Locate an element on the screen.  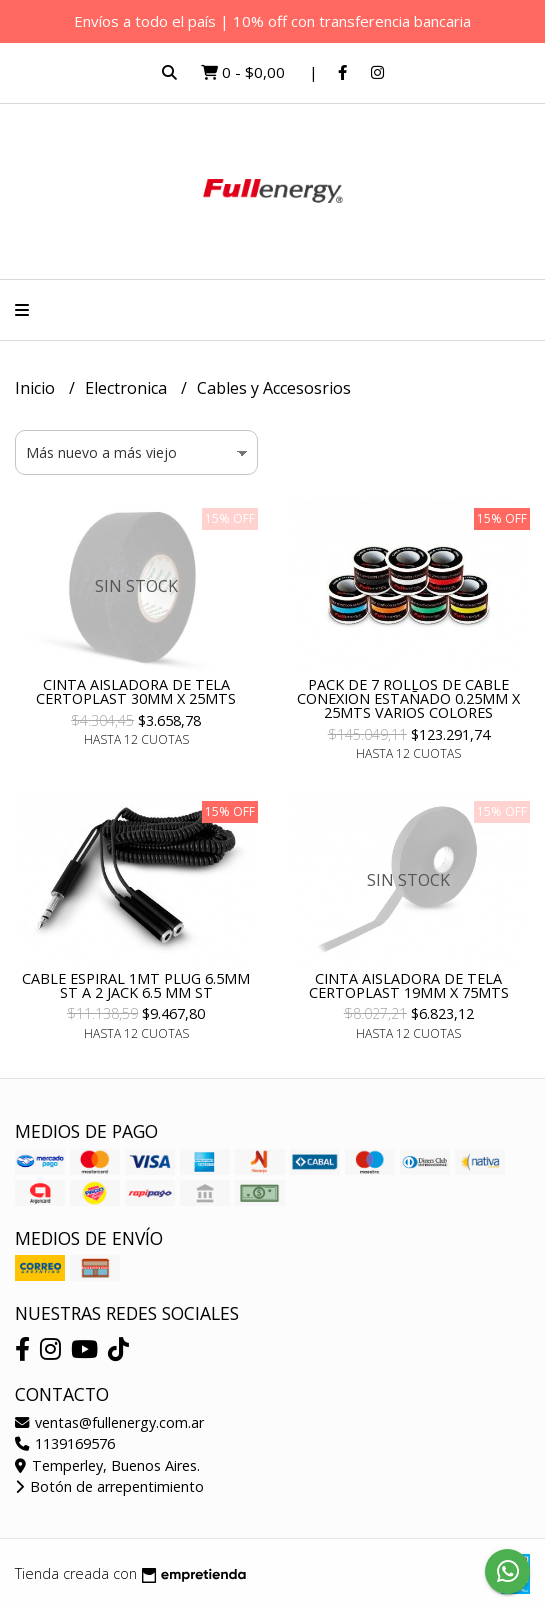
1139169576 is located at coordinates (65, 1443).